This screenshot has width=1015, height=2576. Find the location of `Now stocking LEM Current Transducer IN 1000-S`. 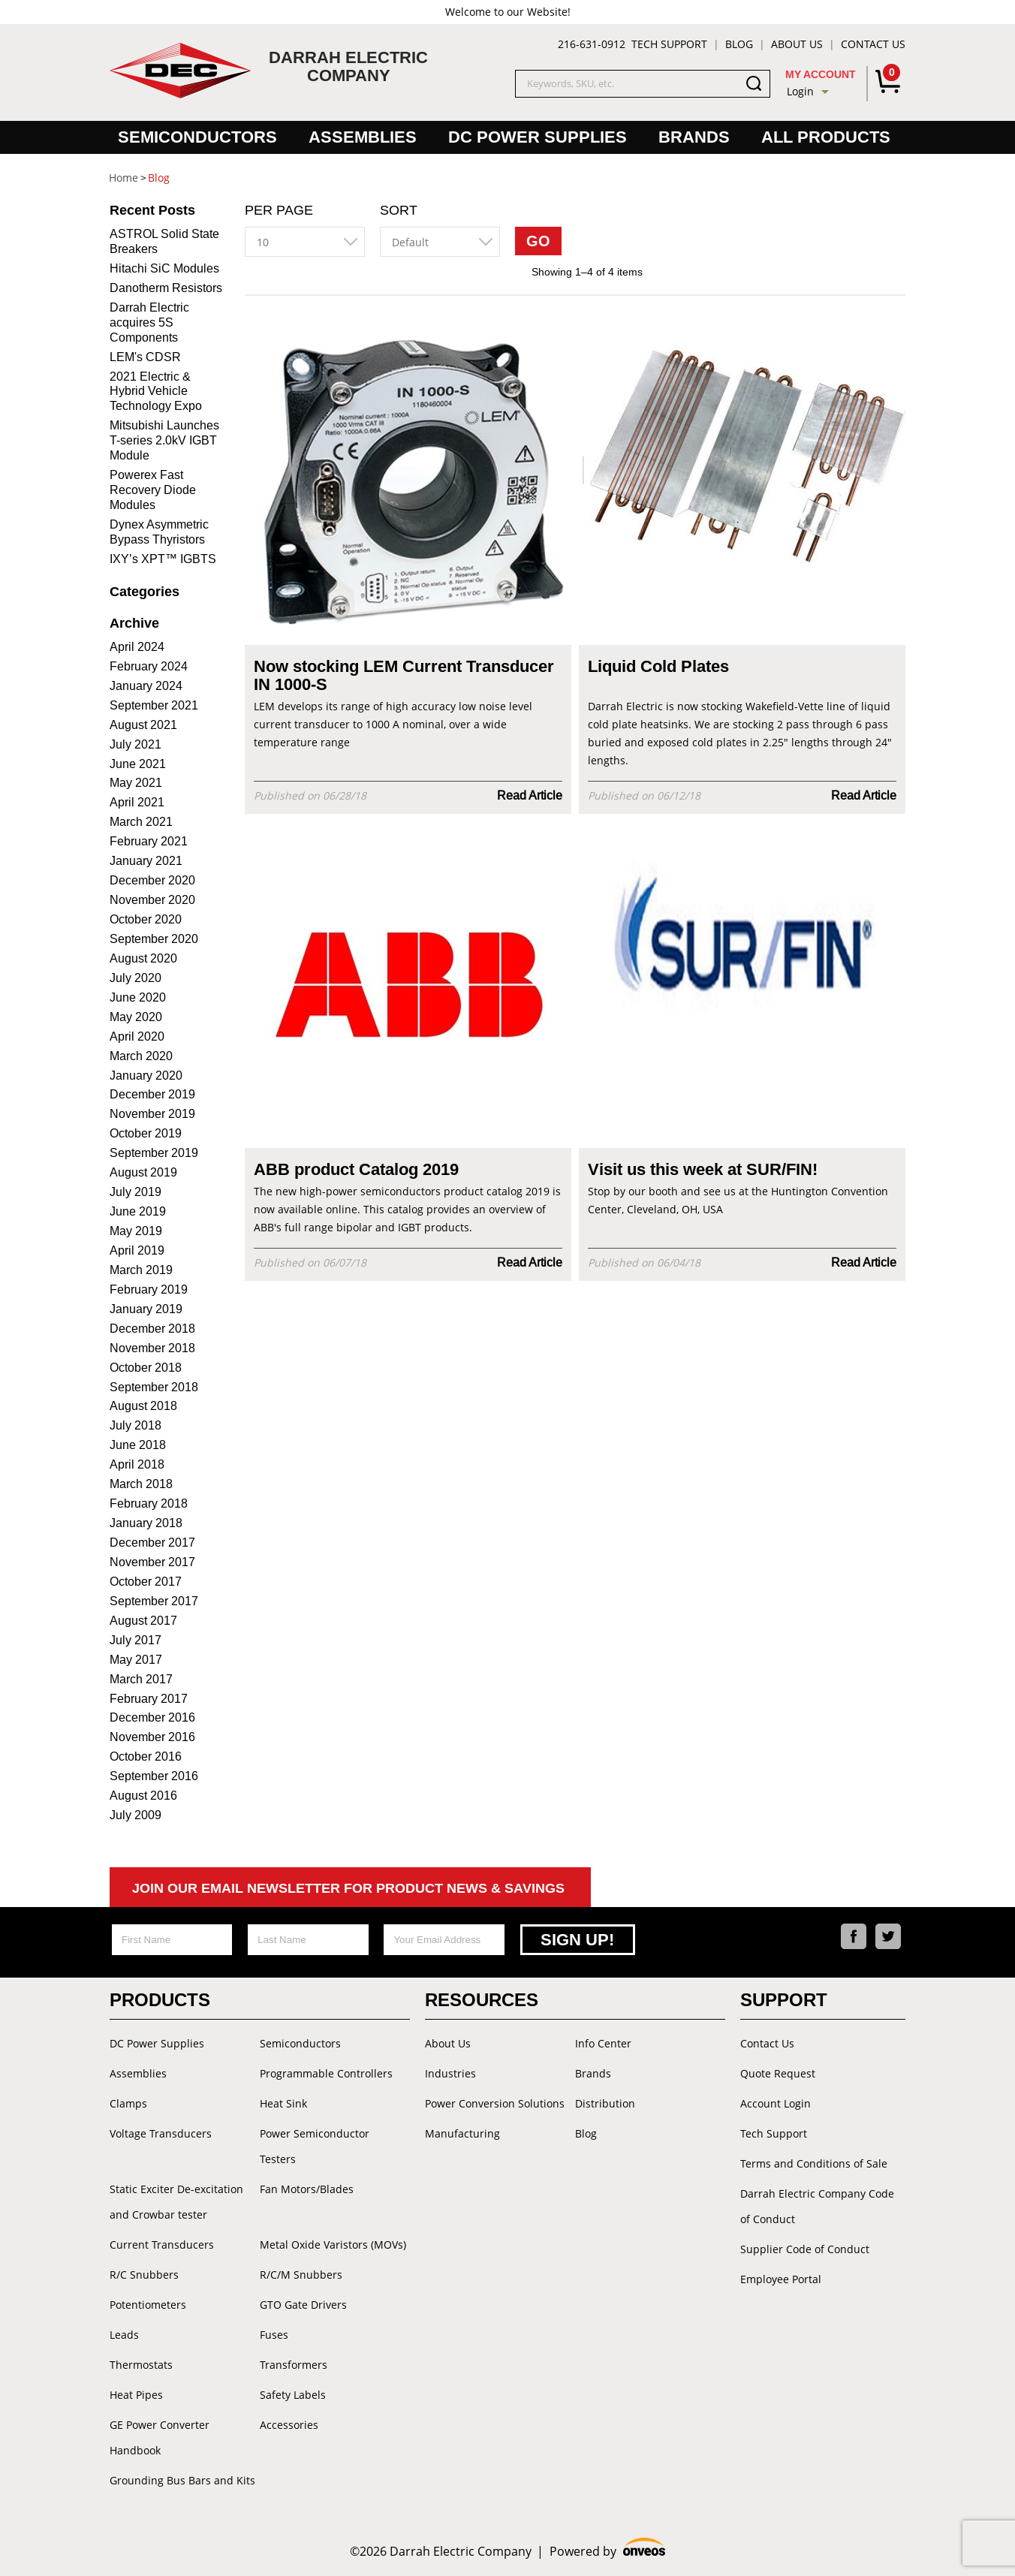

Now stocking LEM Current Transducer IN 1000-S is located at coordinates (404, 676).